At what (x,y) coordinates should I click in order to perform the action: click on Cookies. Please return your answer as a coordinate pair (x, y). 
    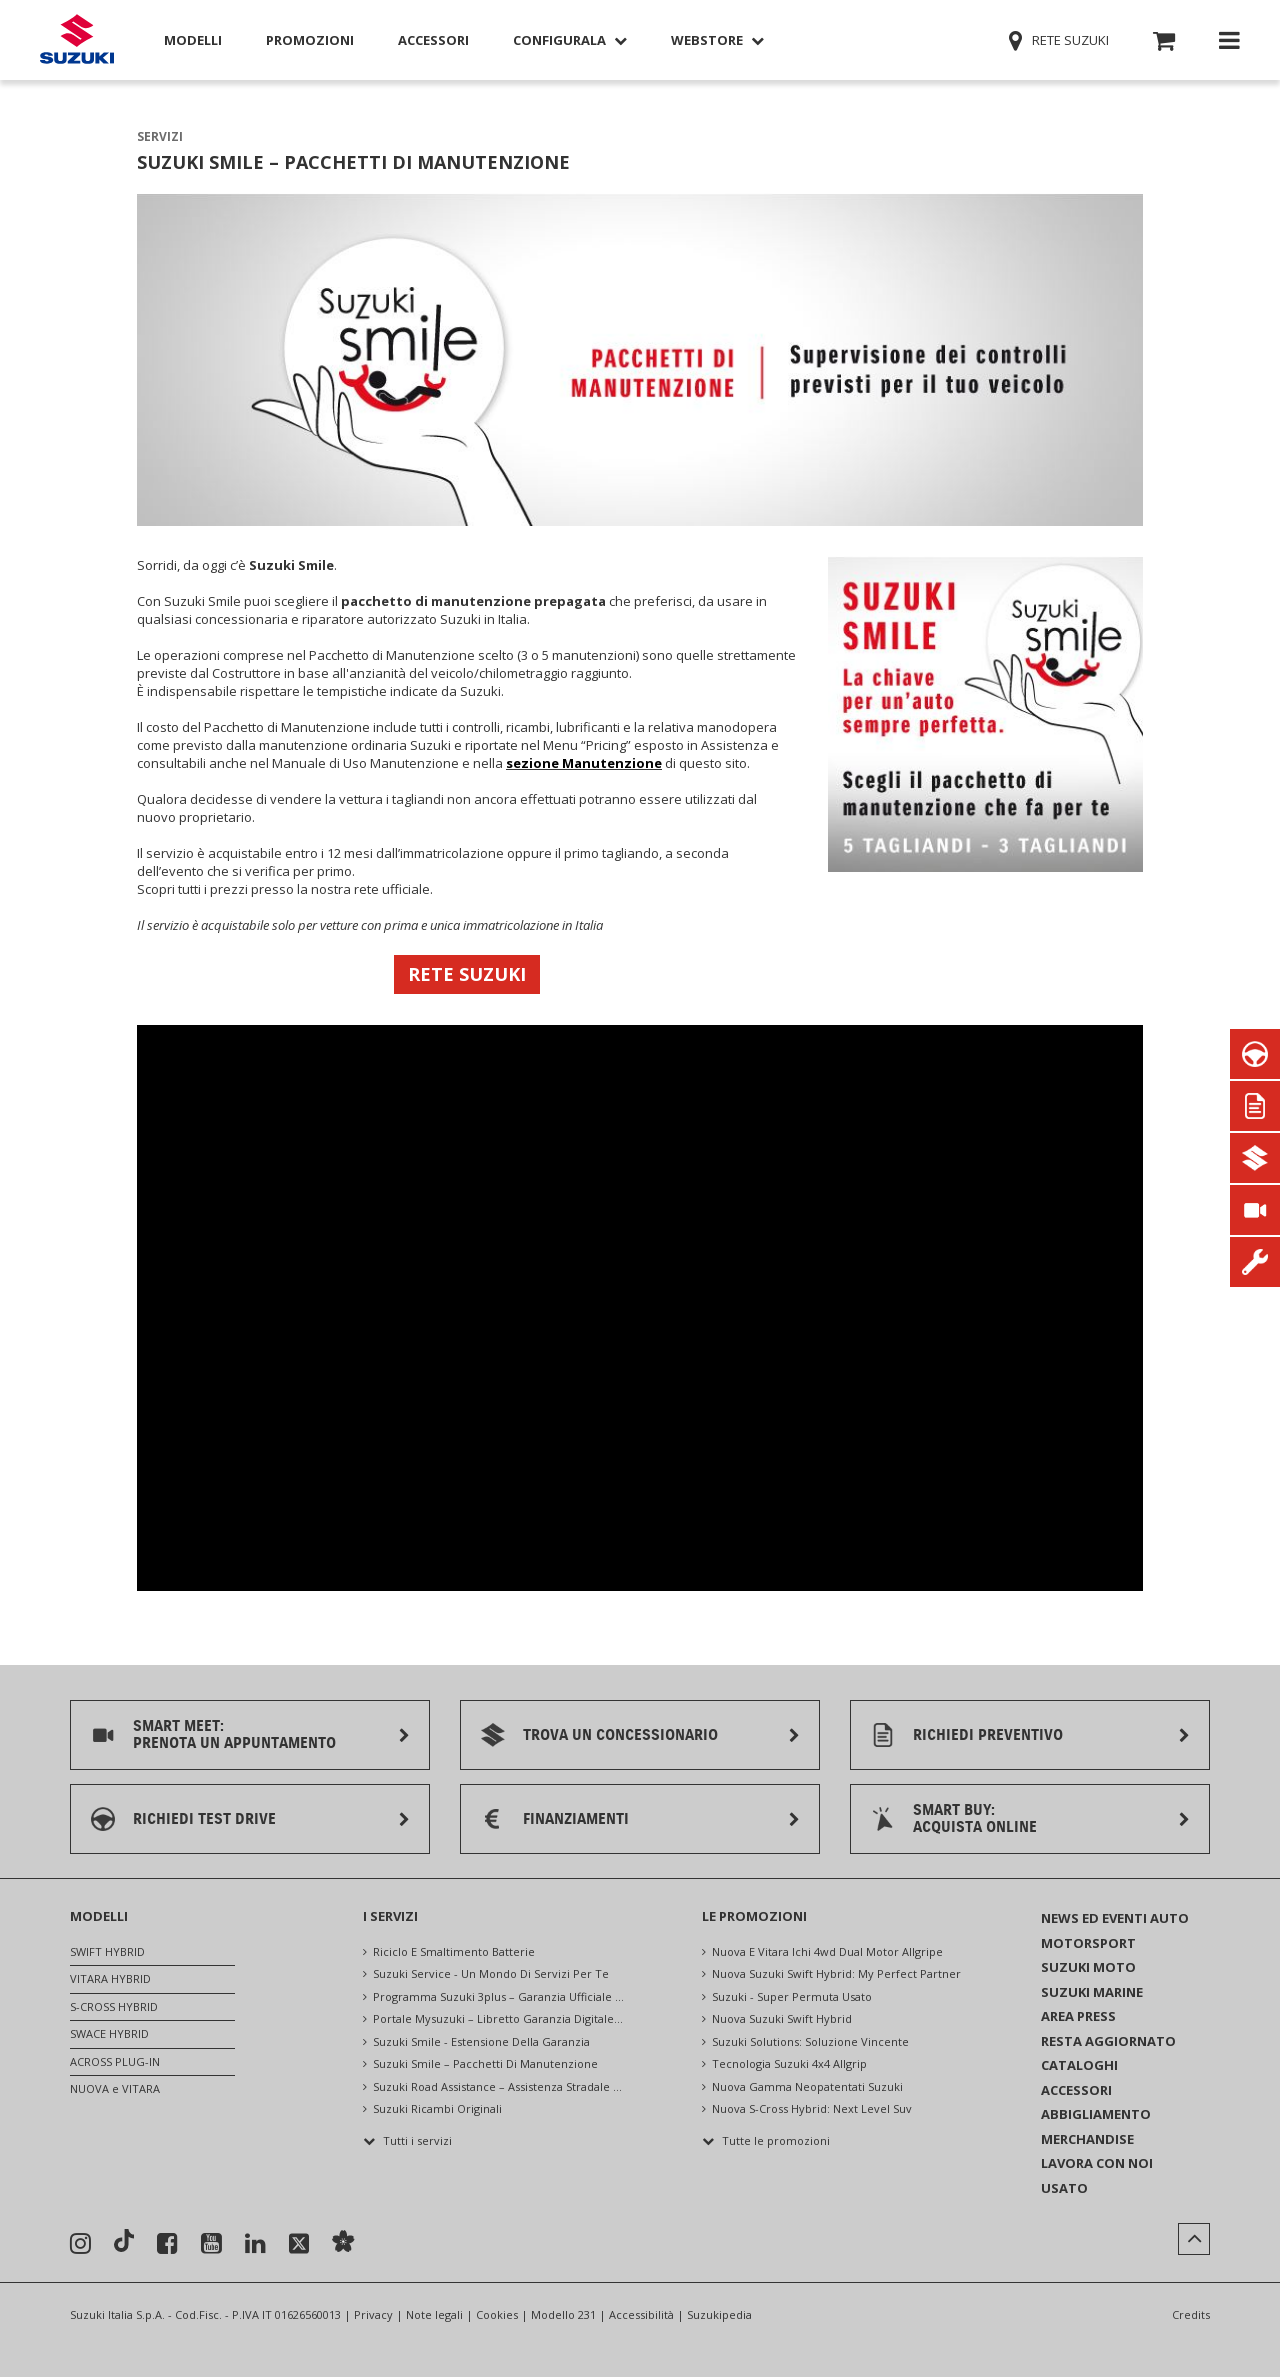
    Looking at the image, I should click on (497, 2314).